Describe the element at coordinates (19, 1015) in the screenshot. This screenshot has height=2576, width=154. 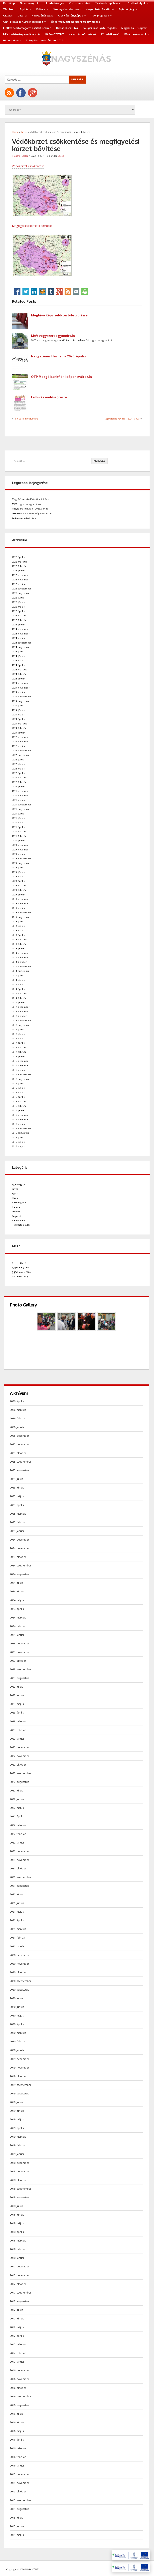
I see `2017. október` at that location.